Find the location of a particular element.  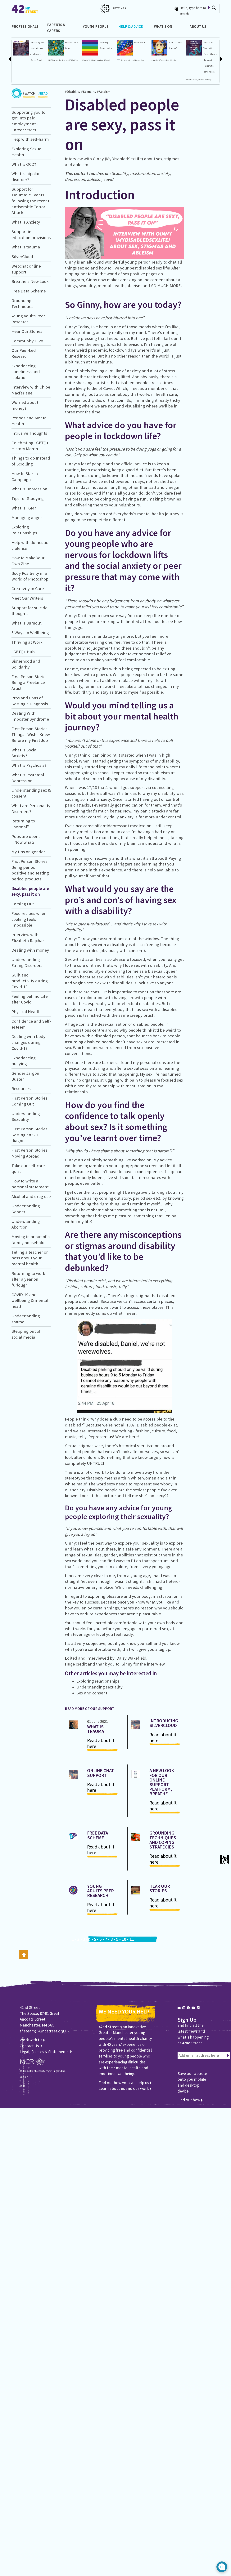

#Cutting is located at coordinates (74, 60).